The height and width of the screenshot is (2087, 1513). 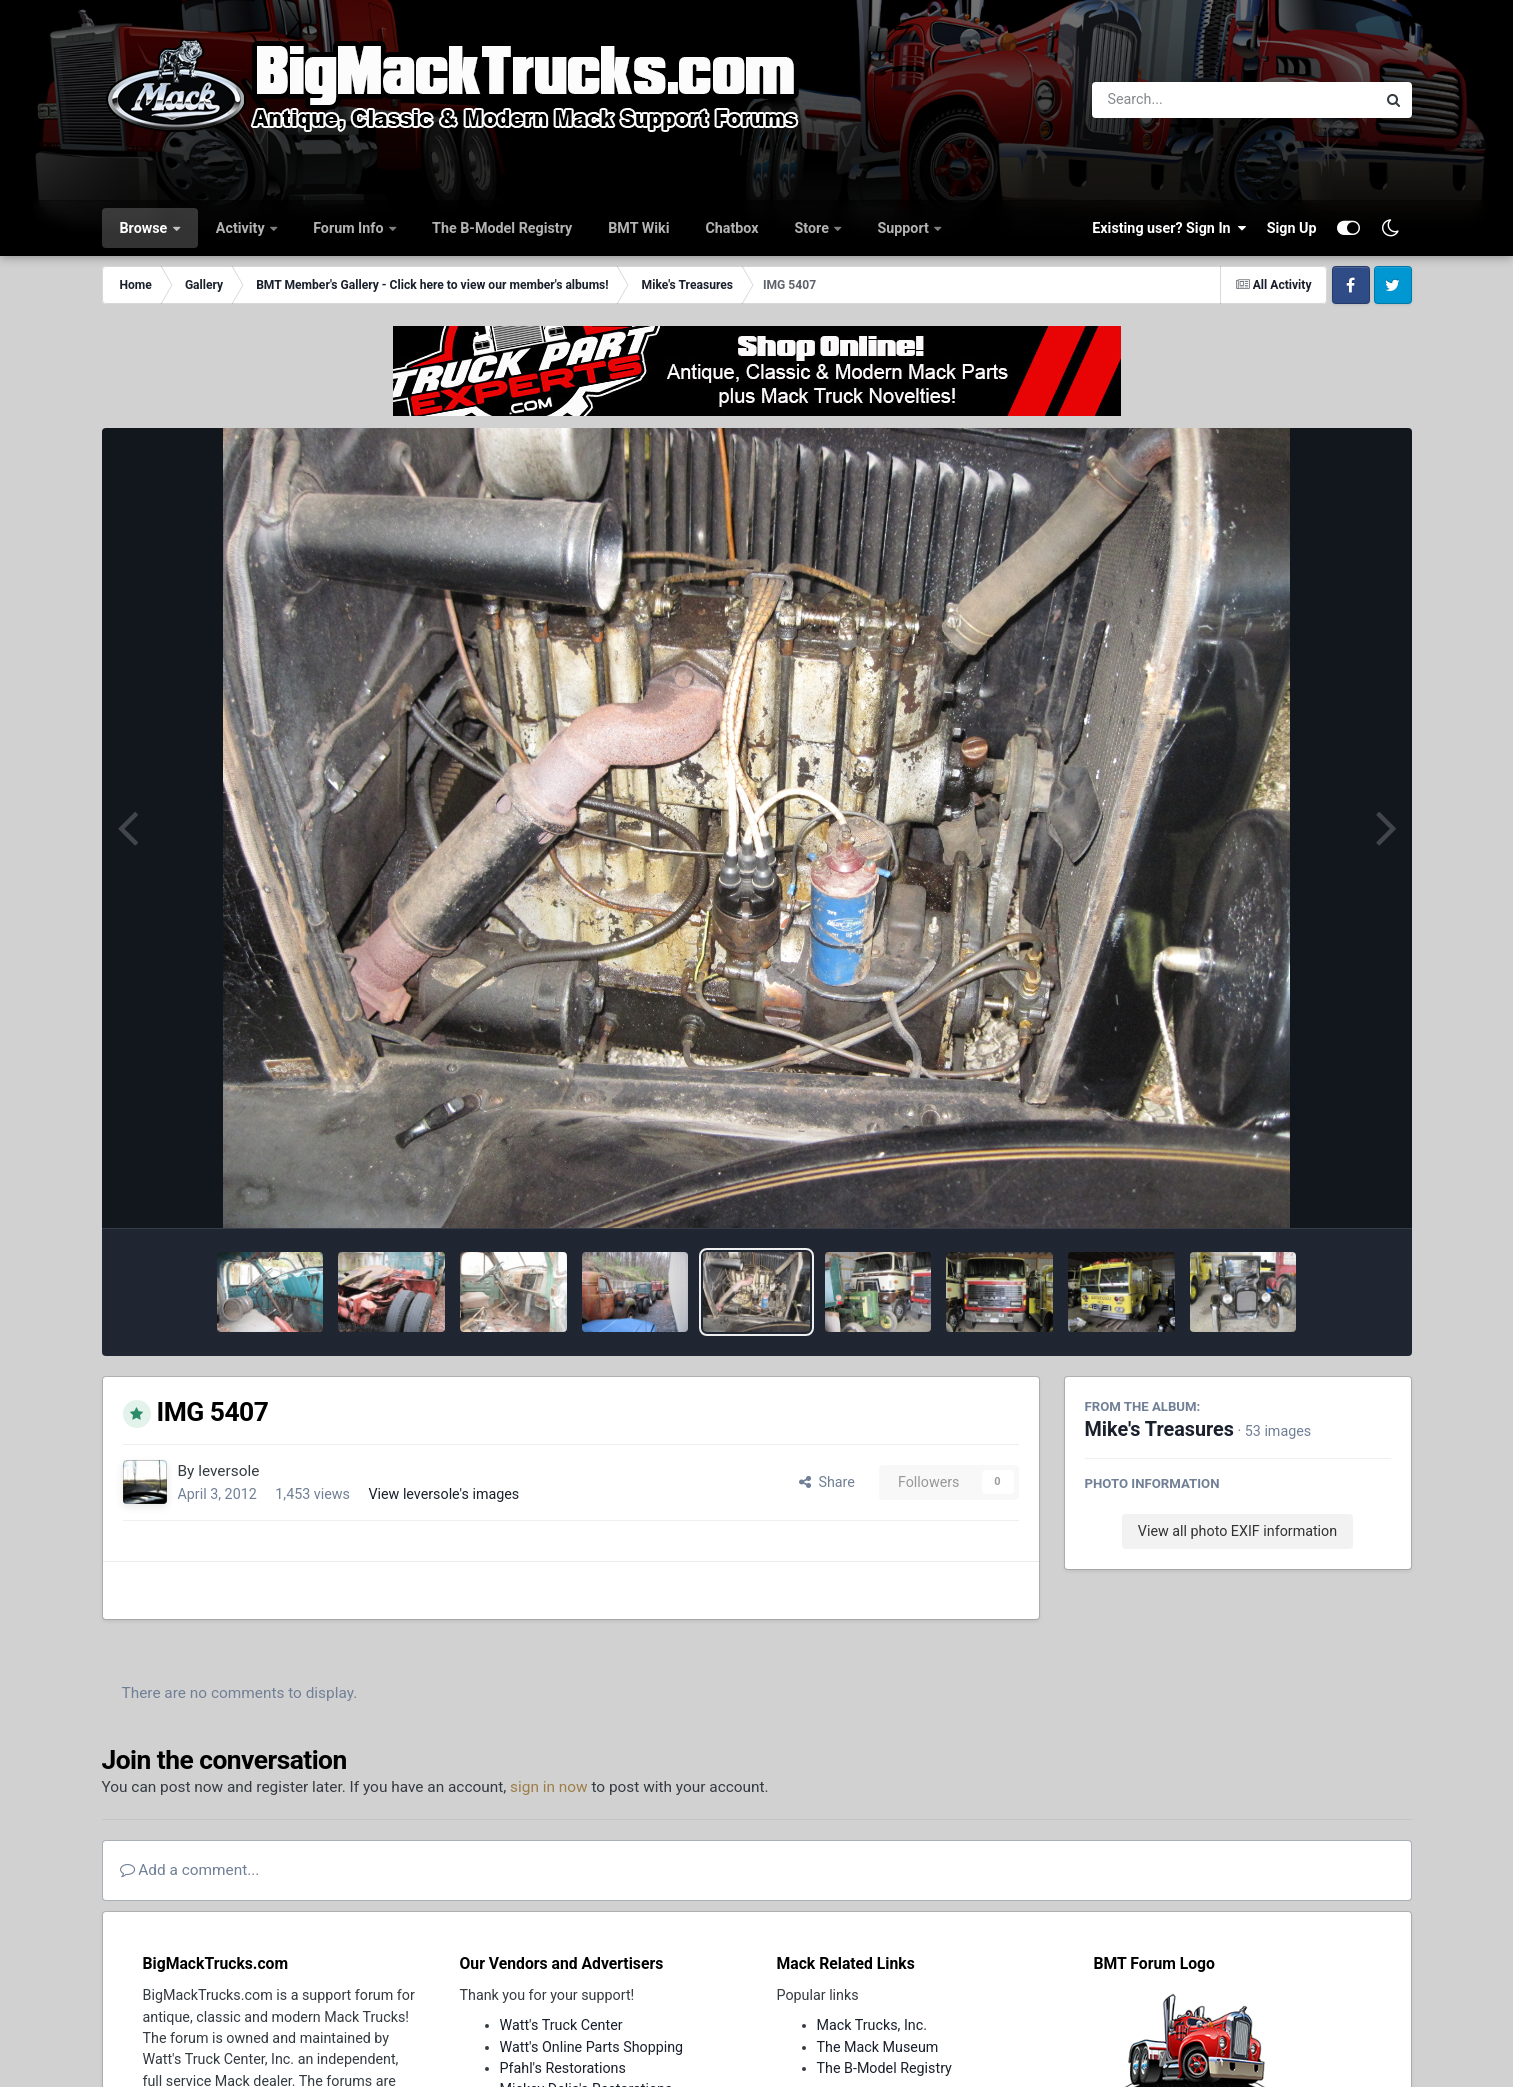 What do you see at coordinates (878, 2047) in the screenshot?
I see `The Mack Museum` at bounding box center [878, 2047].